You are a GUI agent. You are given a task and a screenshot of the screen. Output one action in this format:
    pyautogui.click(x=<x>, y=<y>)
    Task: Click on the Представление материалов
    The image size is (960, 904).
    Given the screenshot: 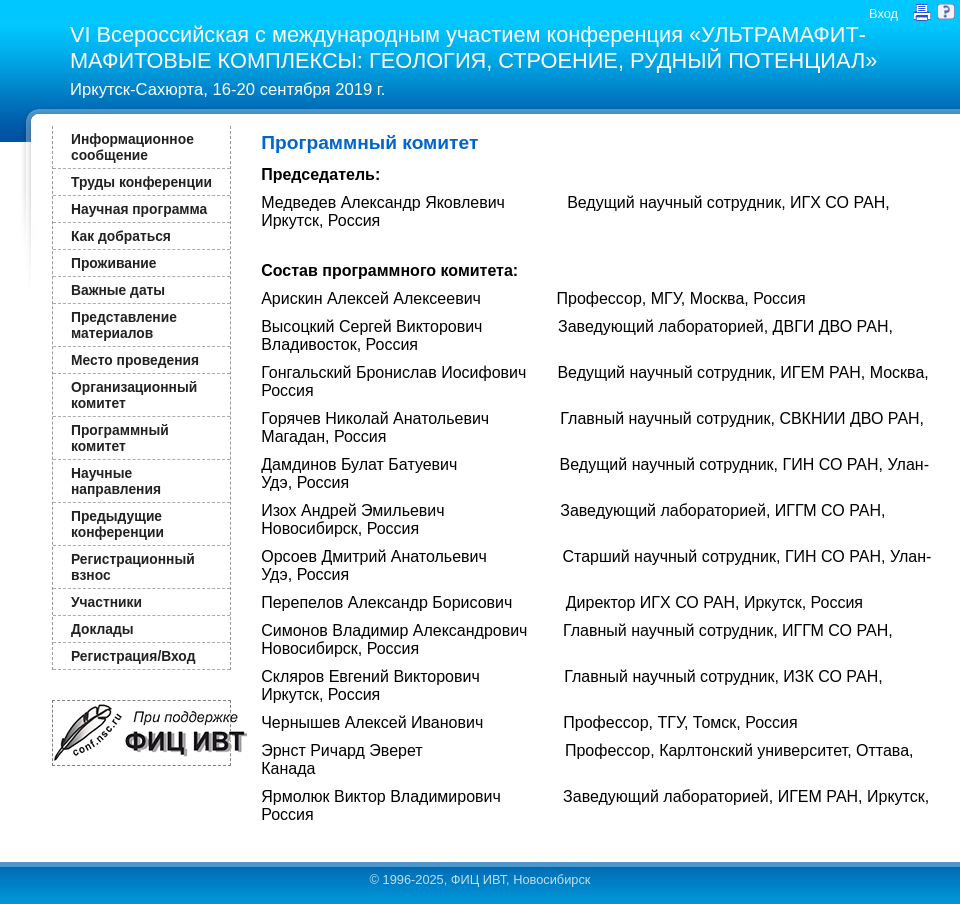 What is the action you would take?
    pyautogui.click(x=124, y=325)
    